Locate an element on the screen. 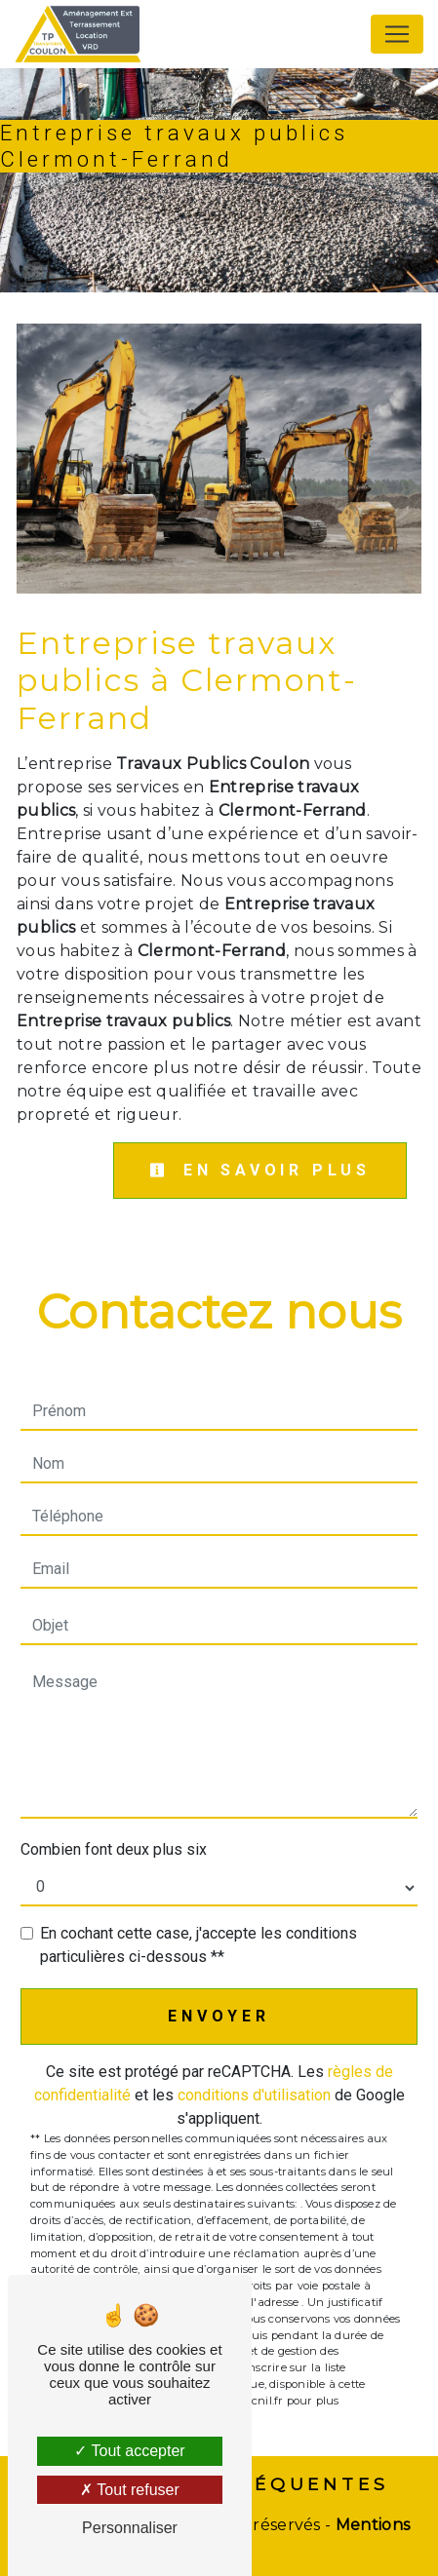 This screenshot has width=438, height=2576. Envoyer is located at coordinates (219, 2016).